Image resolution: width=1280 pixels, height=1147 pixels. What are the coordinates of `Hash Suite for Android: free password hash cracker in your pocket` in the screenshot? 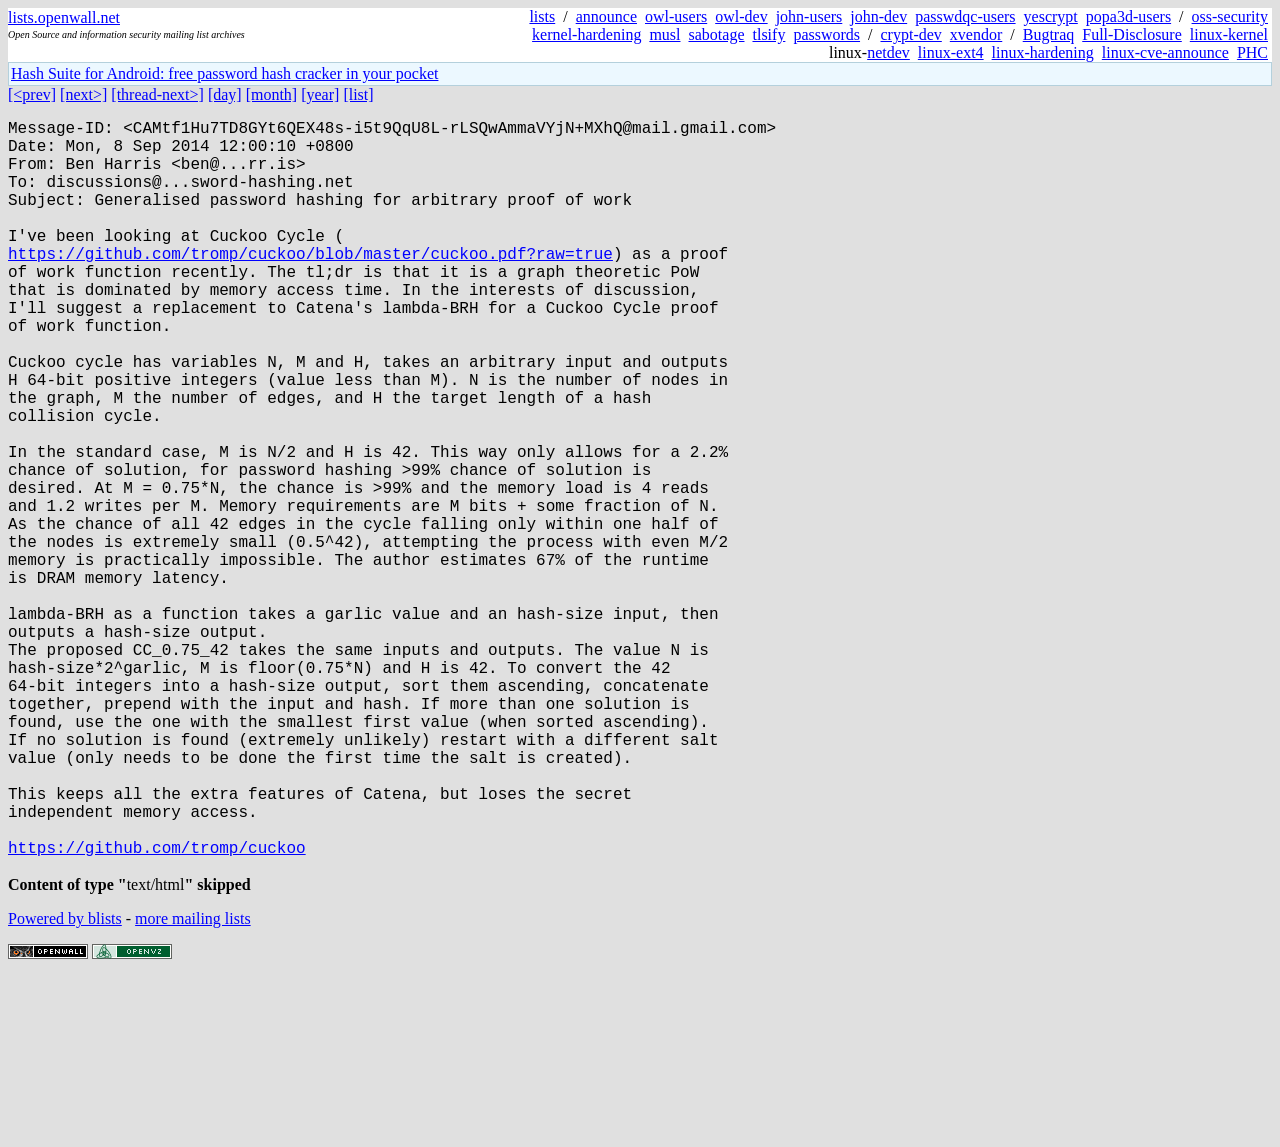 It's located at (224, 73).